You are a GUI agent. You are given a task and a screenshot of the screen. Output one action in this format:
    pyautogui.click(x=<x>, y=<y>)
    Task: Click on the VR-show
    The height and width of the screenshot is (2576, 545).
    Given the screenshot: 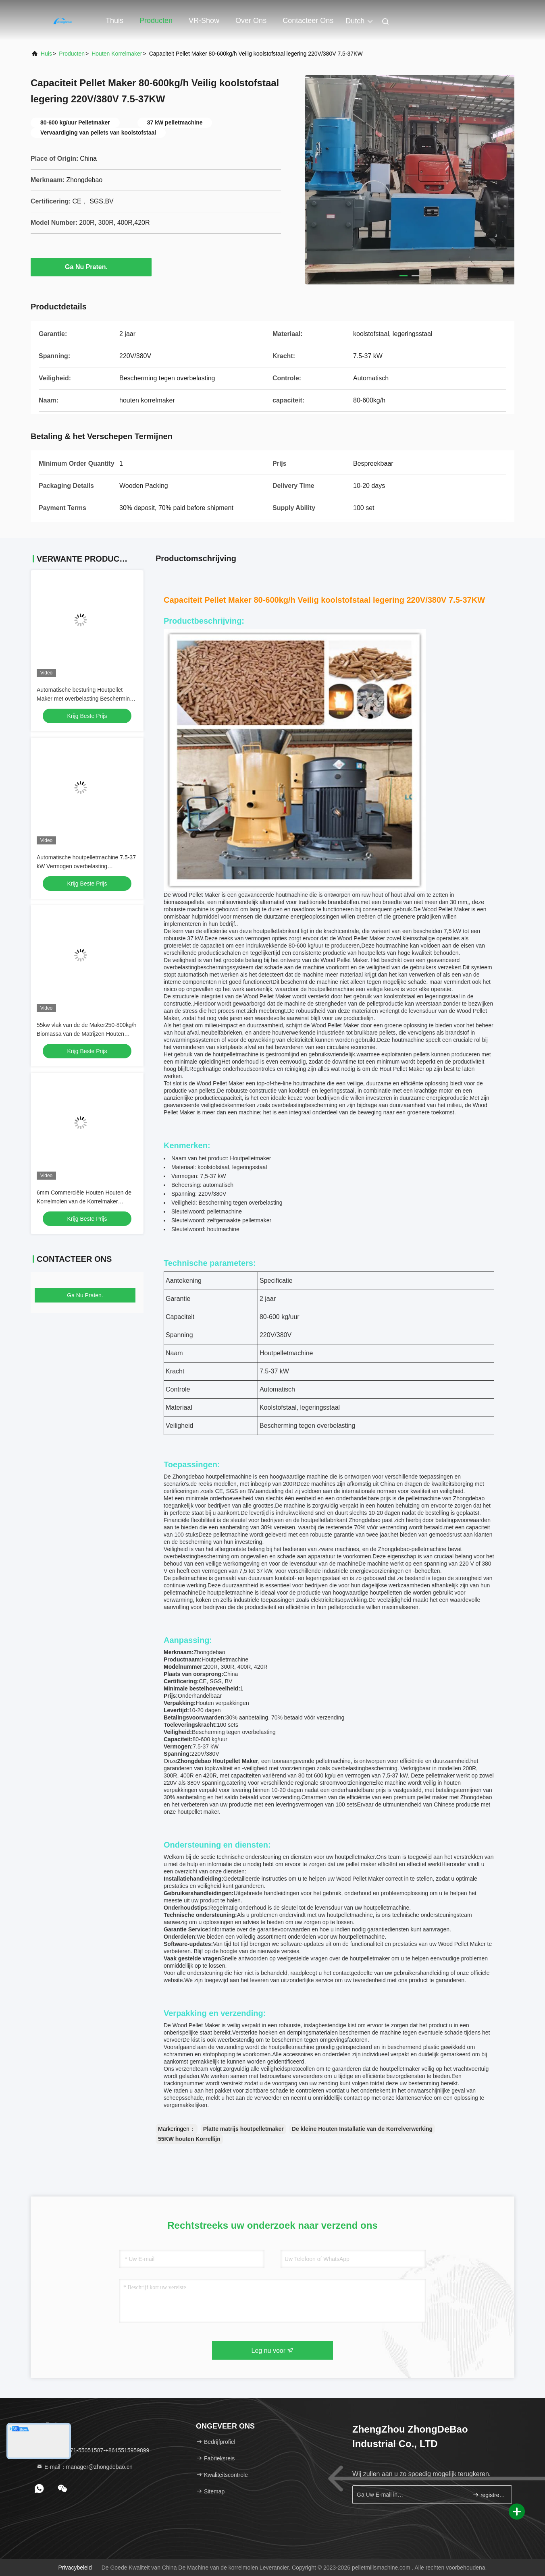 What is the action you would take?
    pyautogui.click(x=204, y=21)
    